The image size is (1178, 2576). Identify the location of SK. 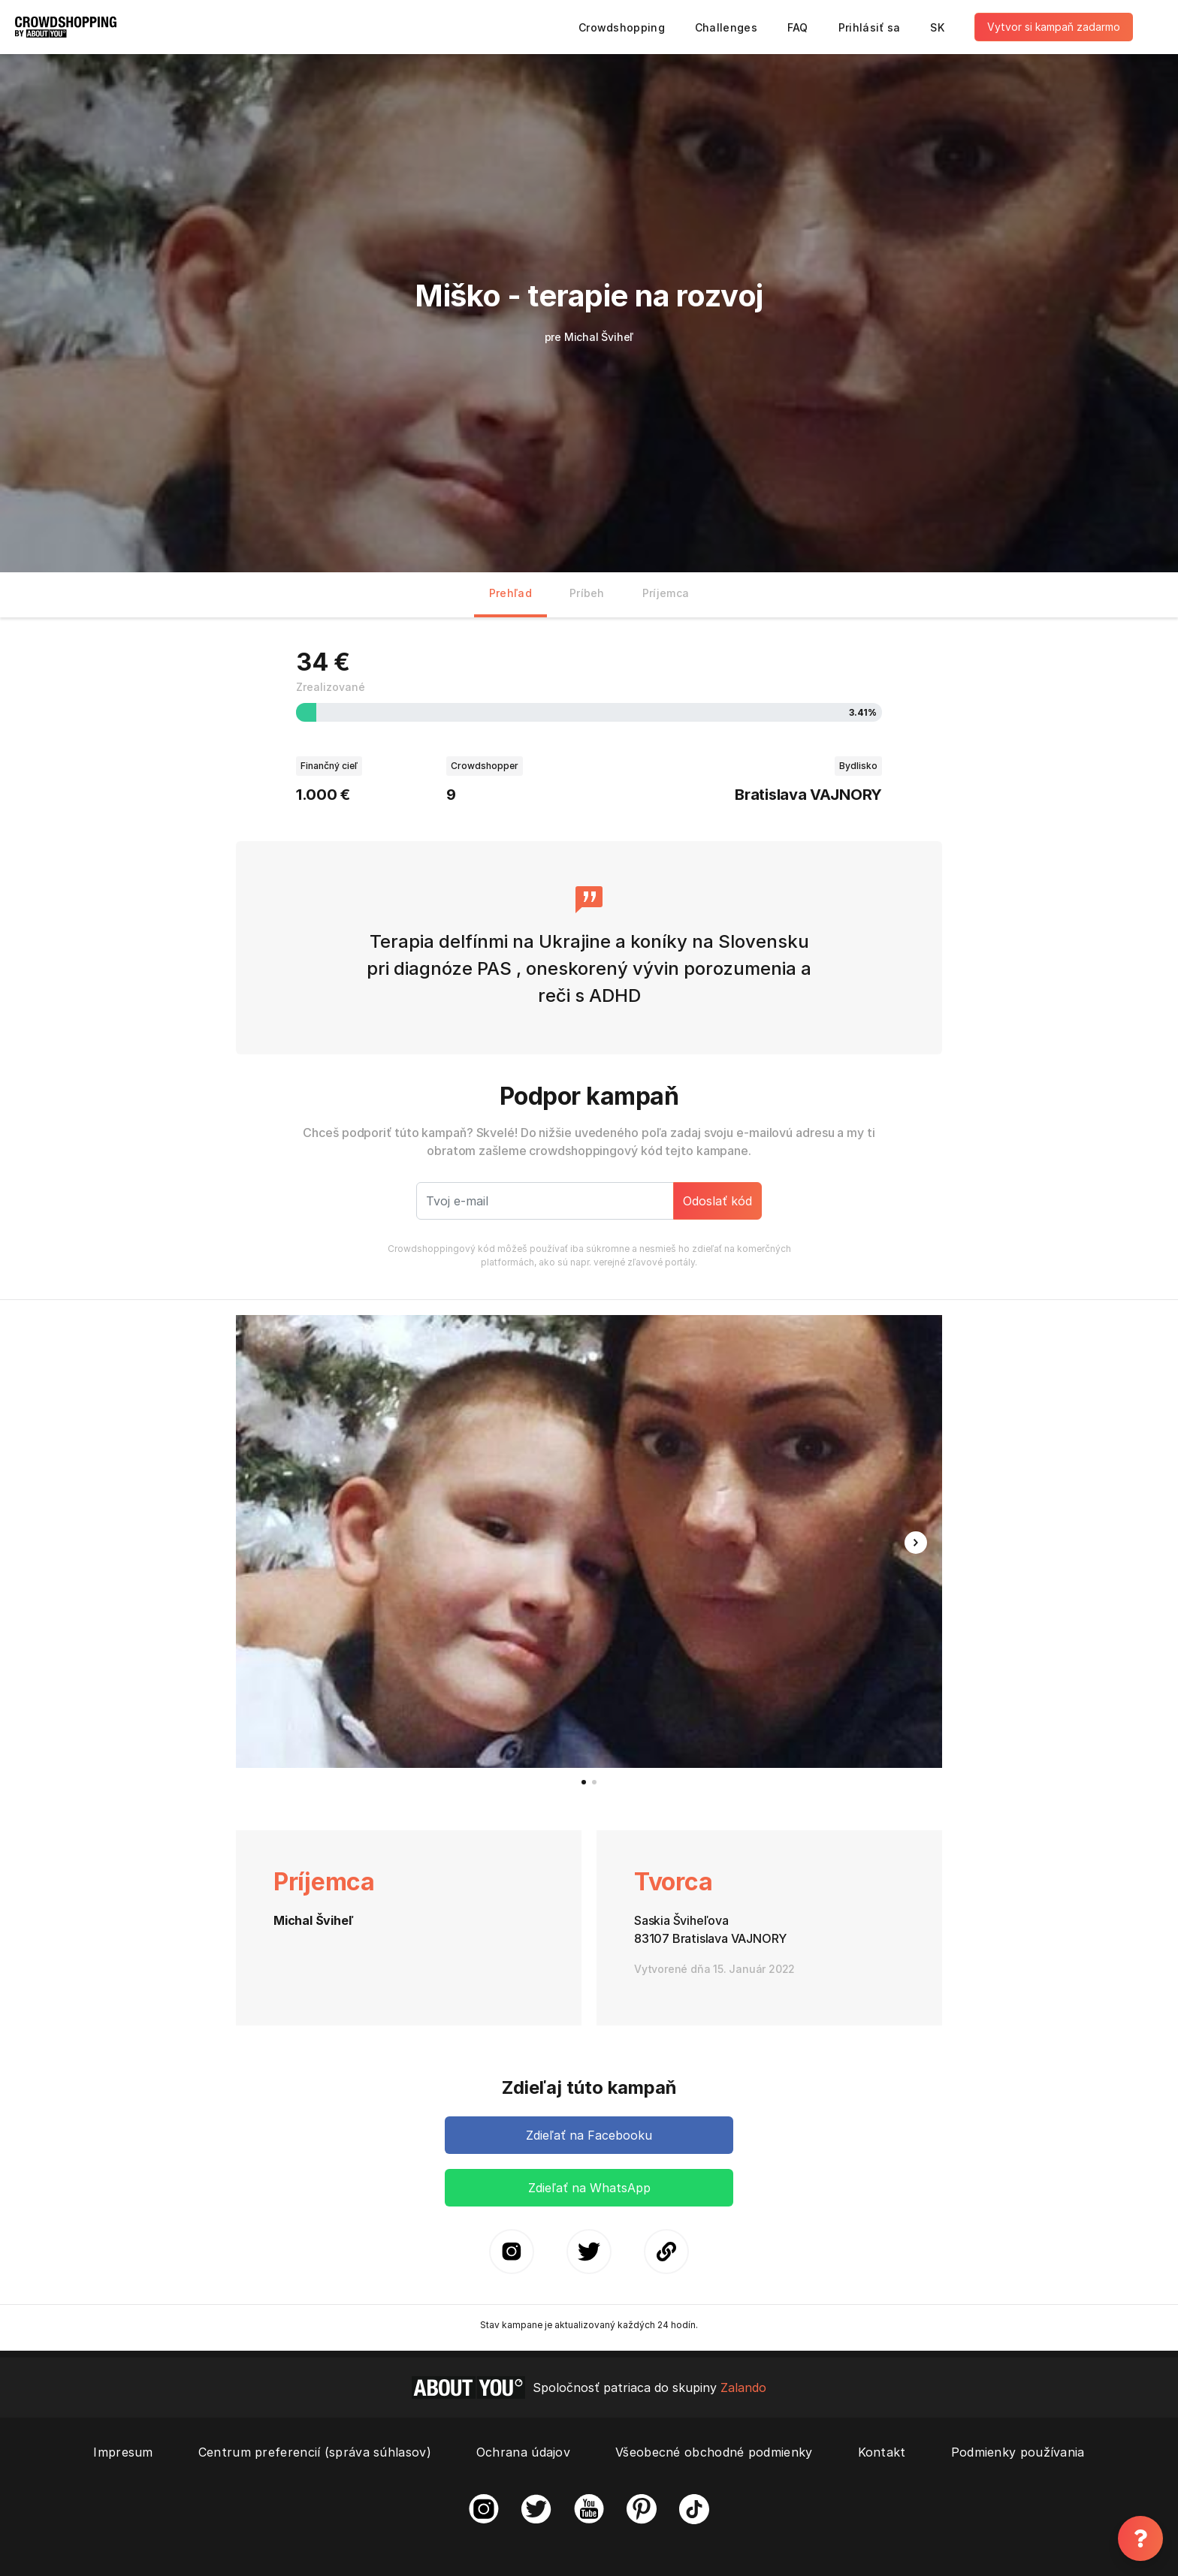
(937, 27).